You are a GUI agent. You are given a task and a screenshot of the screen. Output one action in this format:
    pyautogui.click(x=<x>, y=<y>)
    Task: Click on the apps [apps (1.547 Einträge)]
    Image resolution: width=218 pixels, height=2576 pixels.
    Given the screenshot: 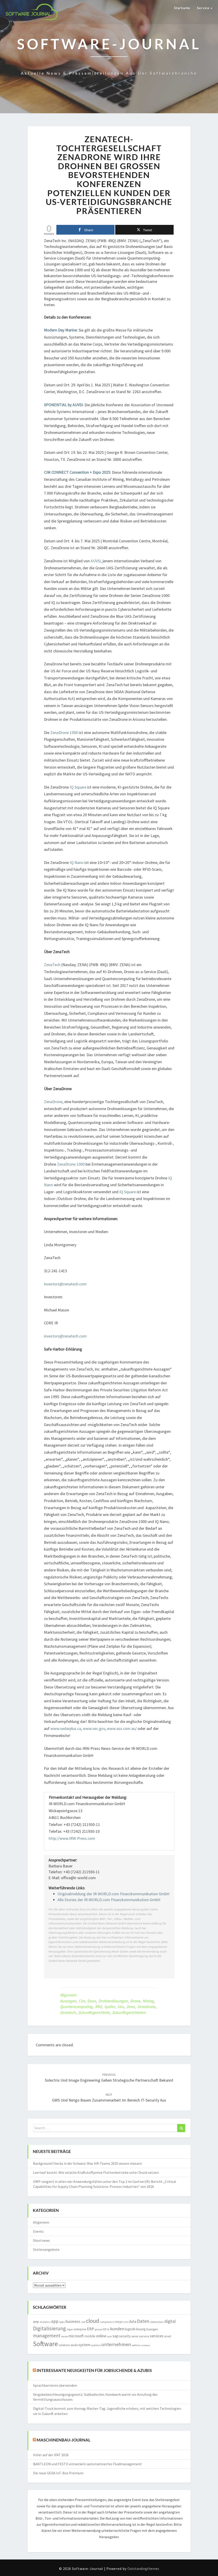 What is the action you would take?
    pyautogui.click(x=62, y=2321)
    